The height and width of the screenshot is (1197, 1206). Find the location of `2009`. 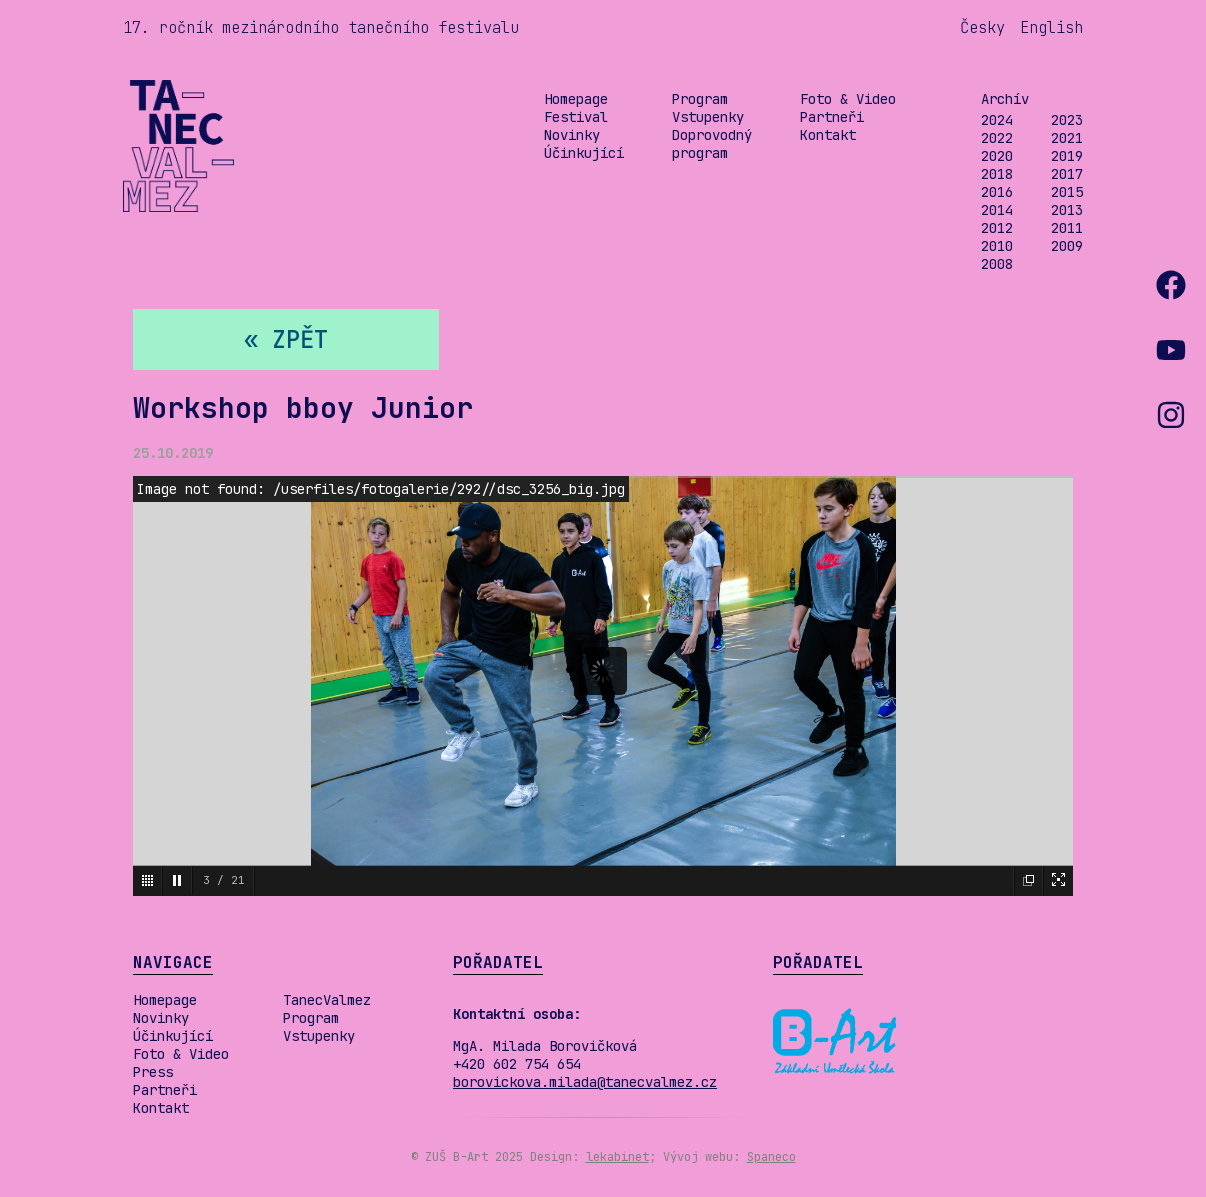

2009 is located at coordinates (1067, 246).